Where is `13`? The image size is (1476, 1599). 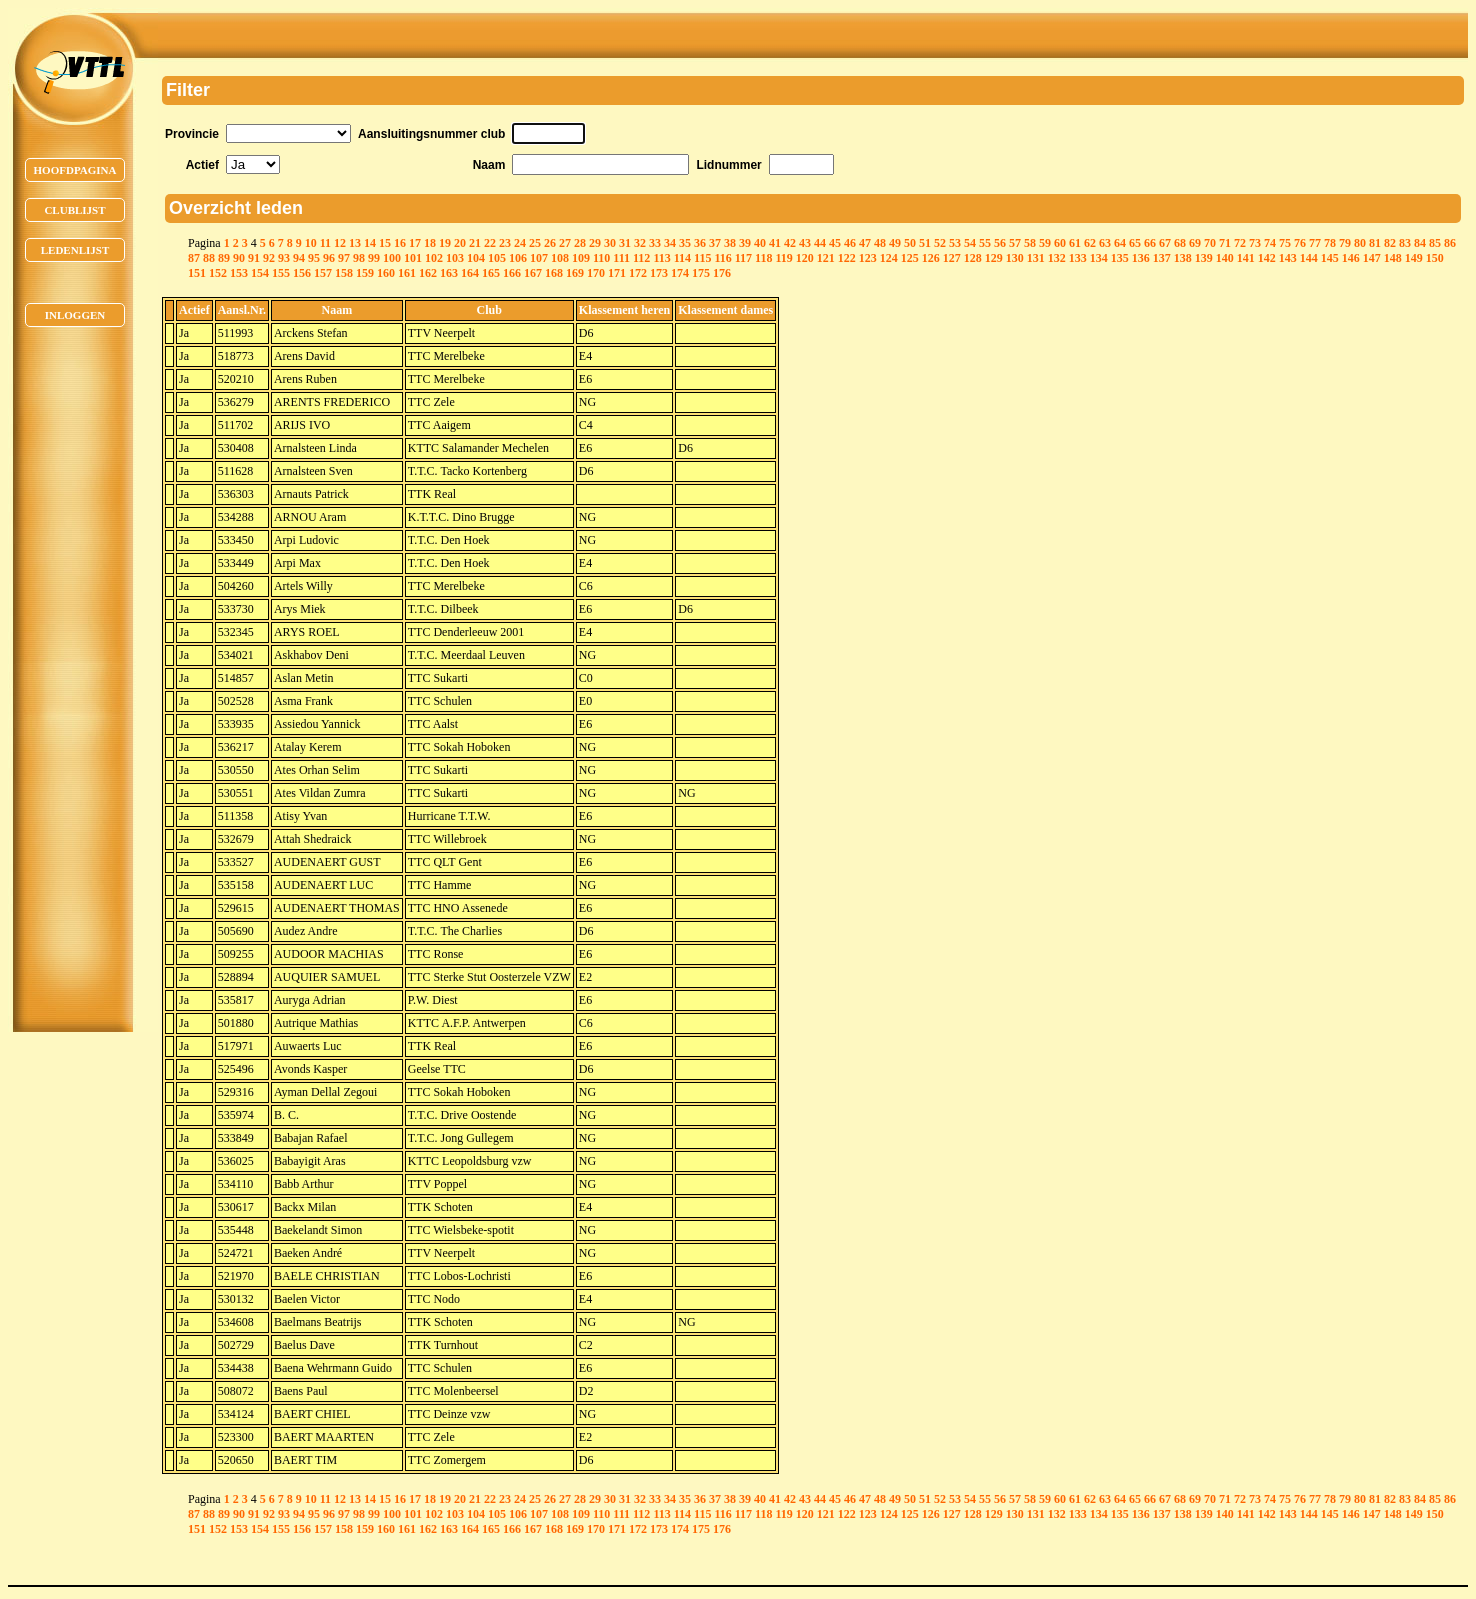 13 is located at coordinates (355, 243).